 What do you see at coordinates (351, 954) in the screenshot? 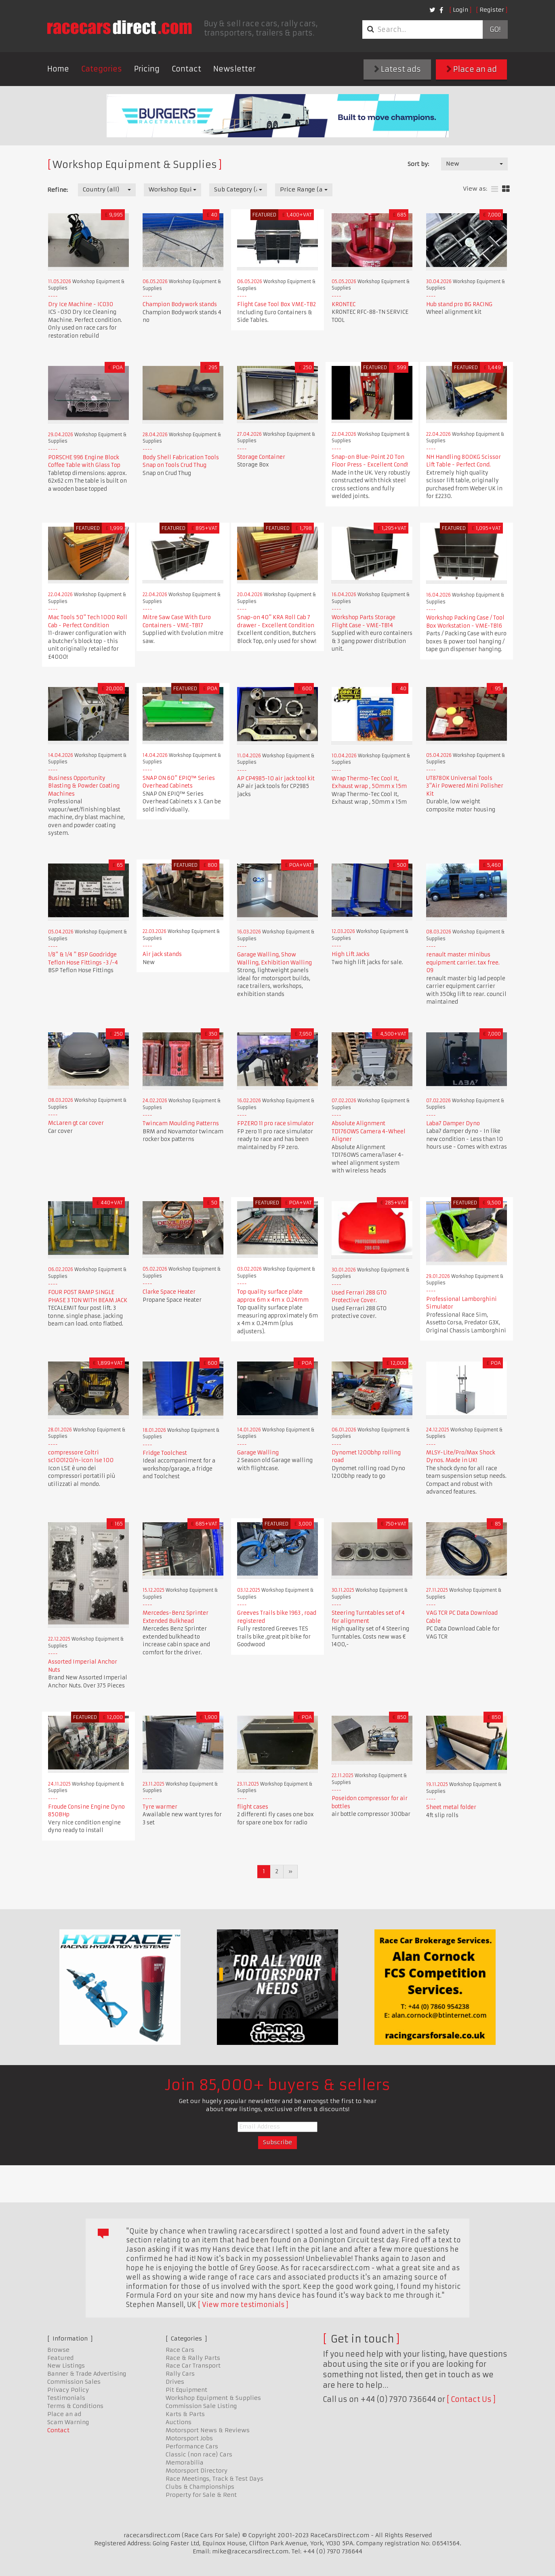
I see `High Lift Jacks` at bounding box center [351, 954].